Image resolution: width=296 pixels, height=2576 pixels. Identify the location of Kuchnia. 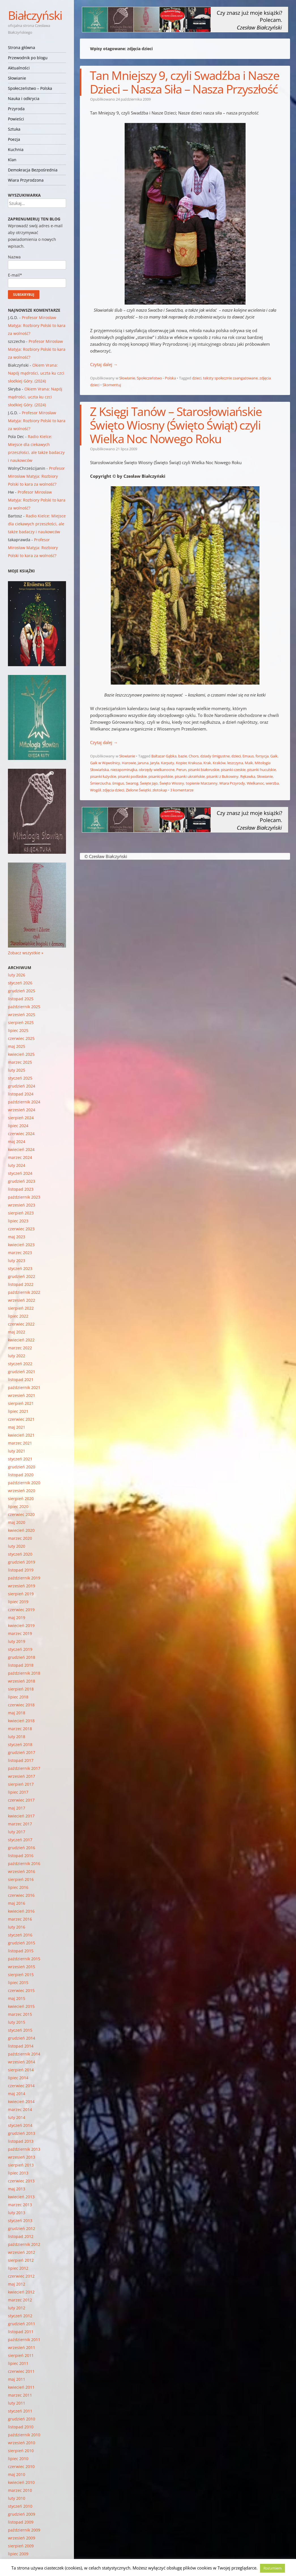
(16, 149).